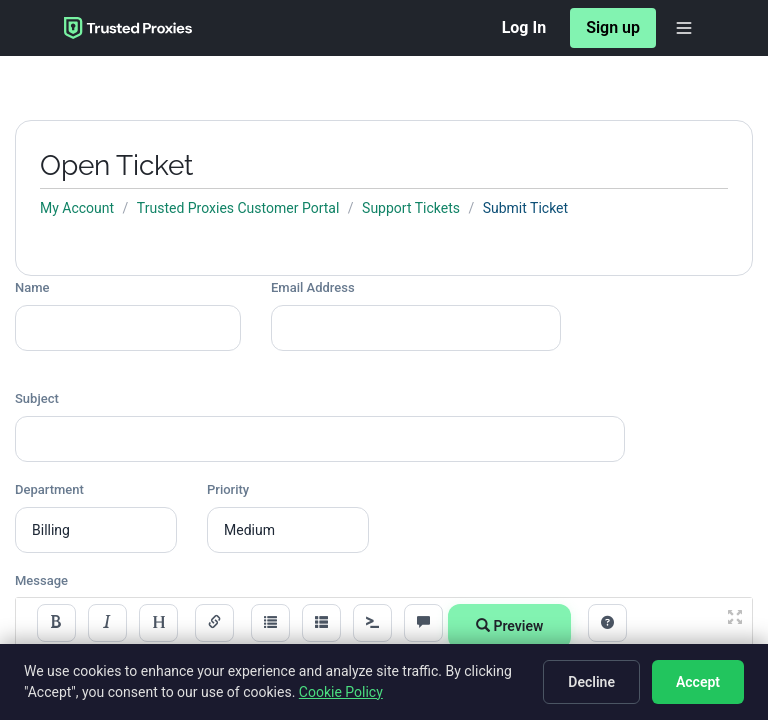  Describe the element at coordinates (49, 489) in the screenshot. I see `Department` at that location.